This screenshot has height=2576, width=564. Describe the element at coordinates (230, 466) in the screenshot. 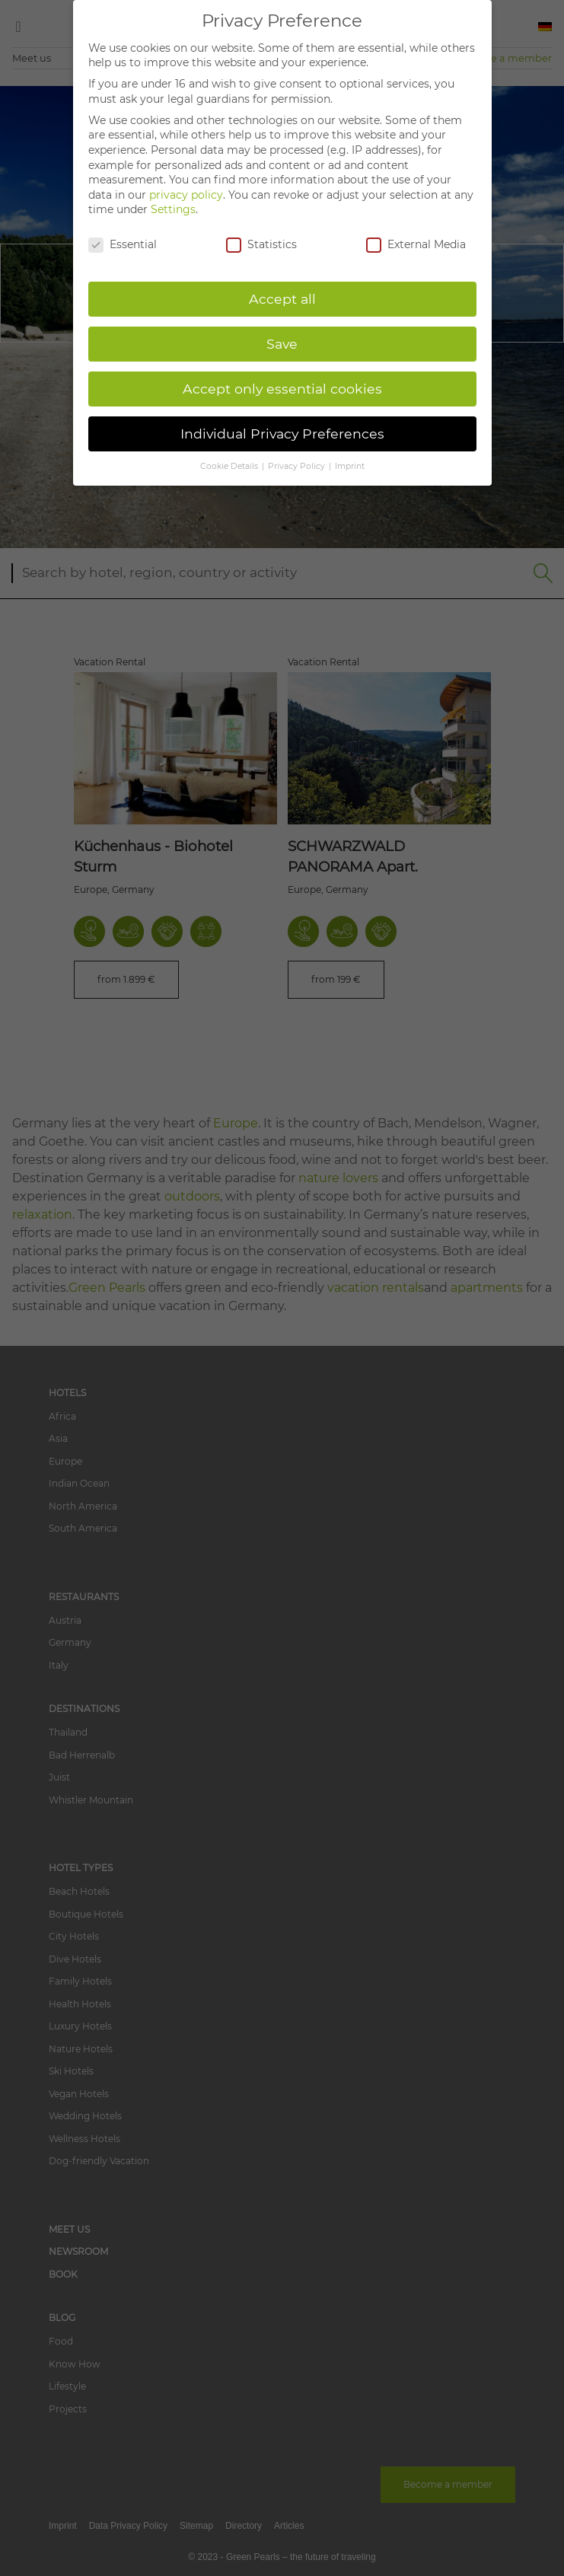

I see `Cookie Details [button]` at that location.